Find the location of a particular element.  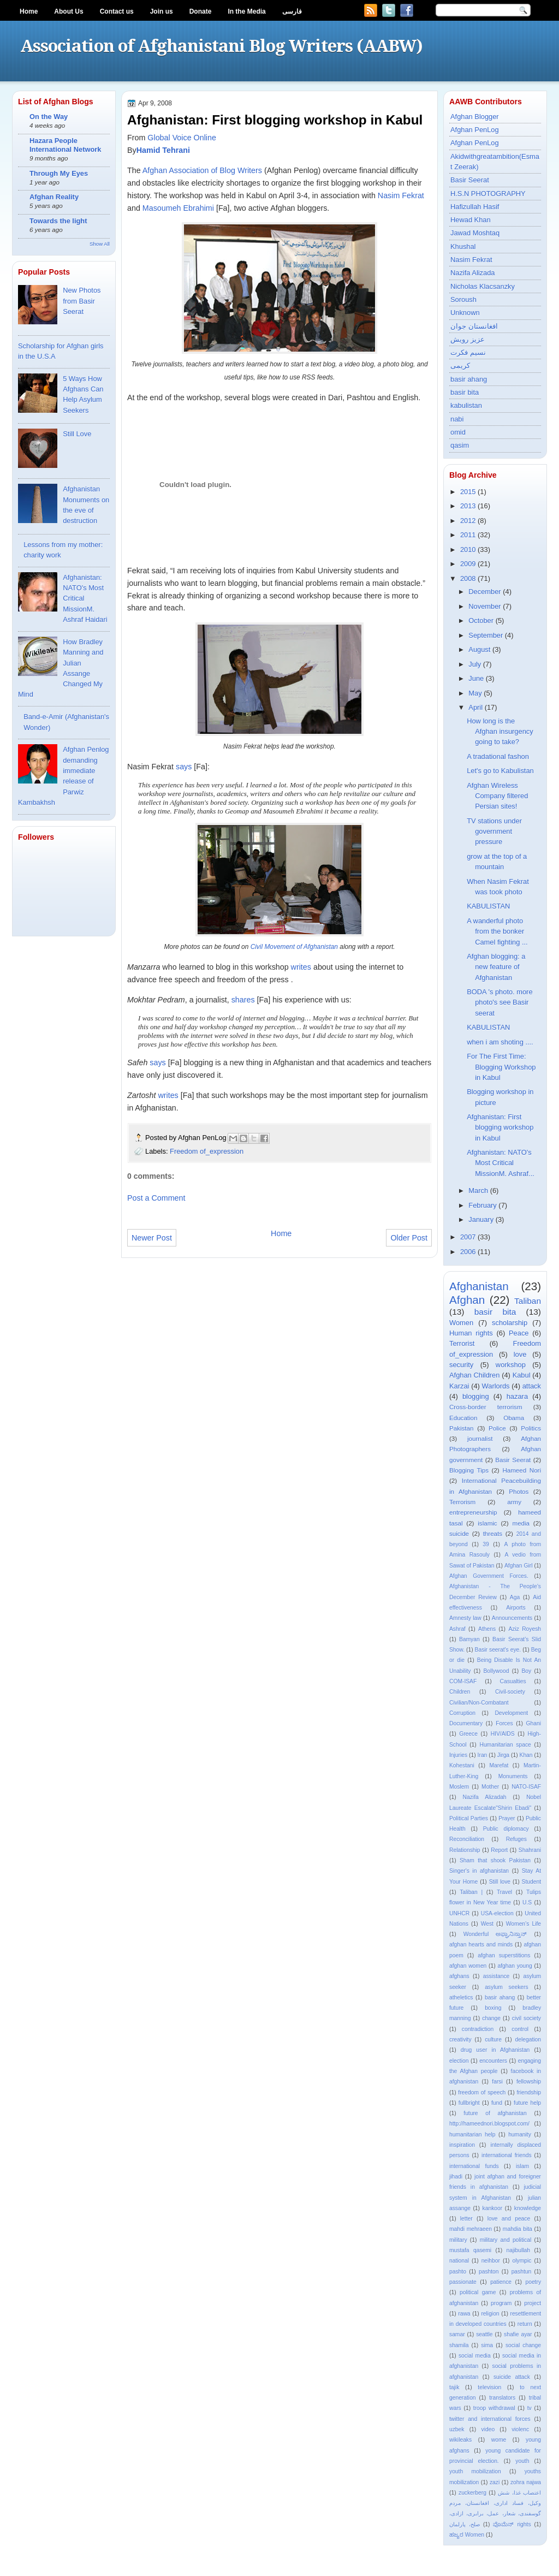

afghan young is located at coordinates (514, 1966).